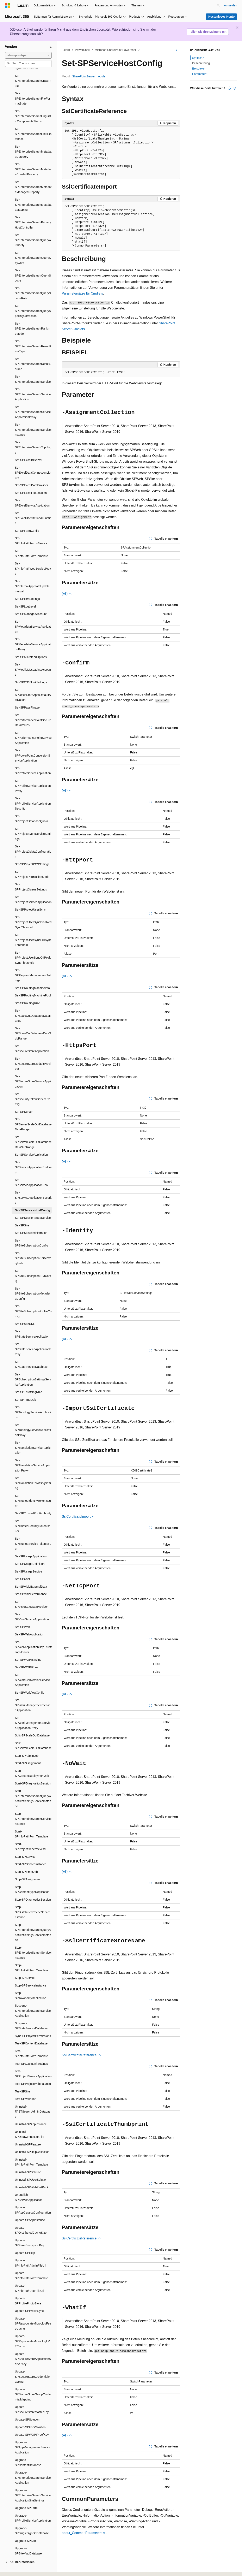 This screenshot has height=2576, width=242. I want to click on Set-SPMobileMessagingAccount [treeitem], so click(33, 658).